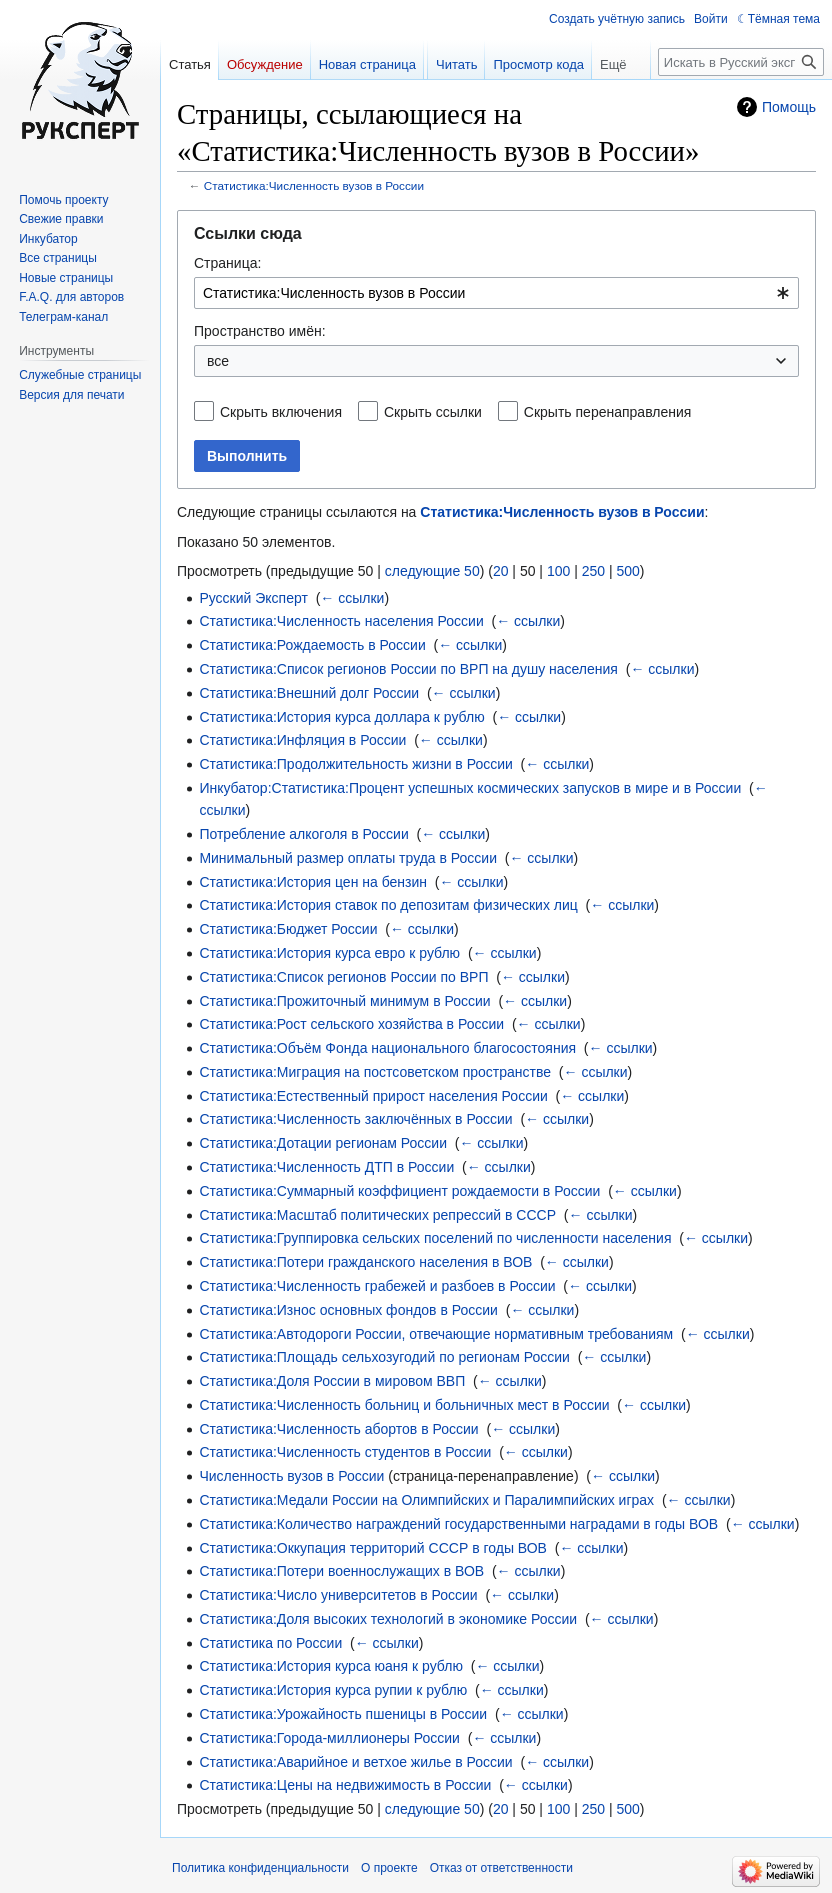 The width and height of the screenshot is (832, 1893). What do you see at coordinates (218, 361) in the screenshot?
I see `все [textbox]` at bounding box center [218, 361].